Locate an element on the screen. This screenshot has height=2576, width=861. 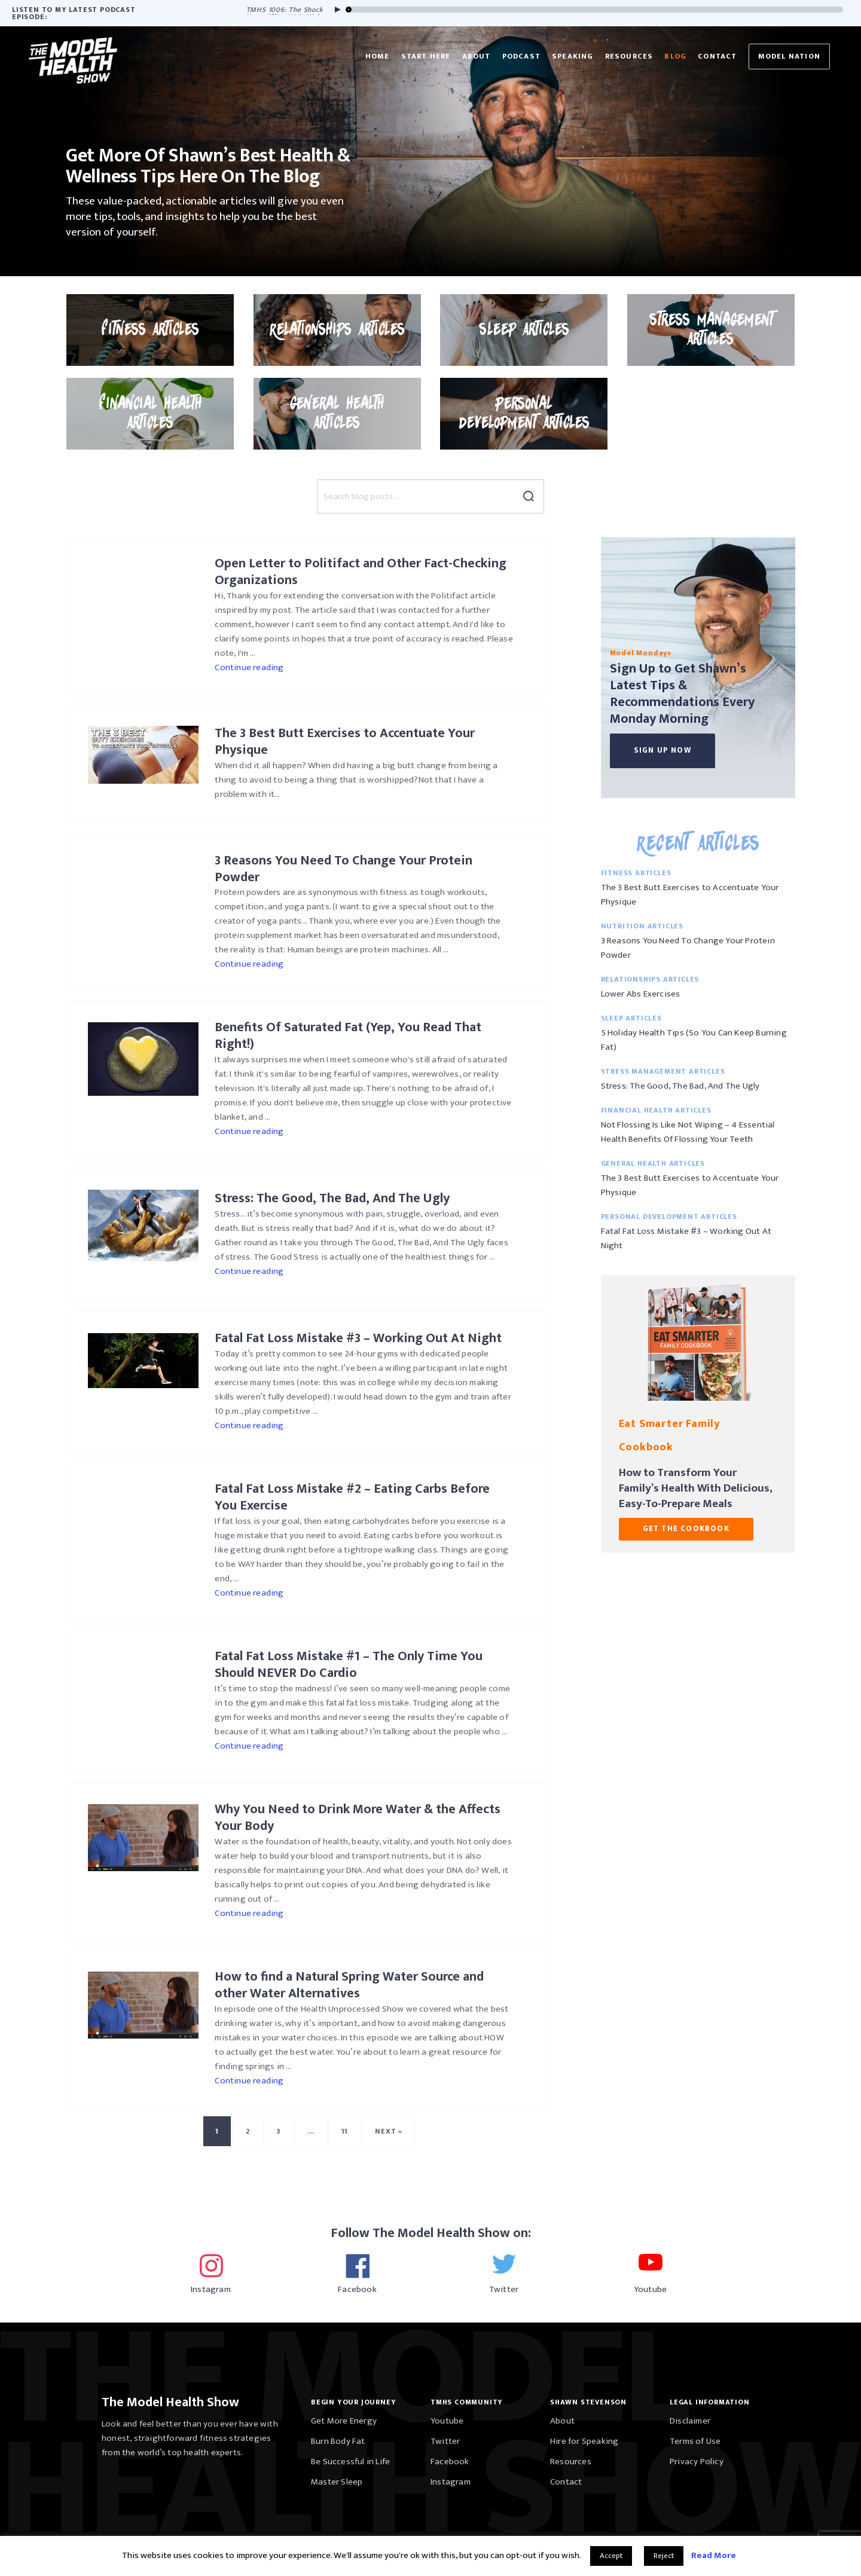
11 is located at coordinates (345, 2131).